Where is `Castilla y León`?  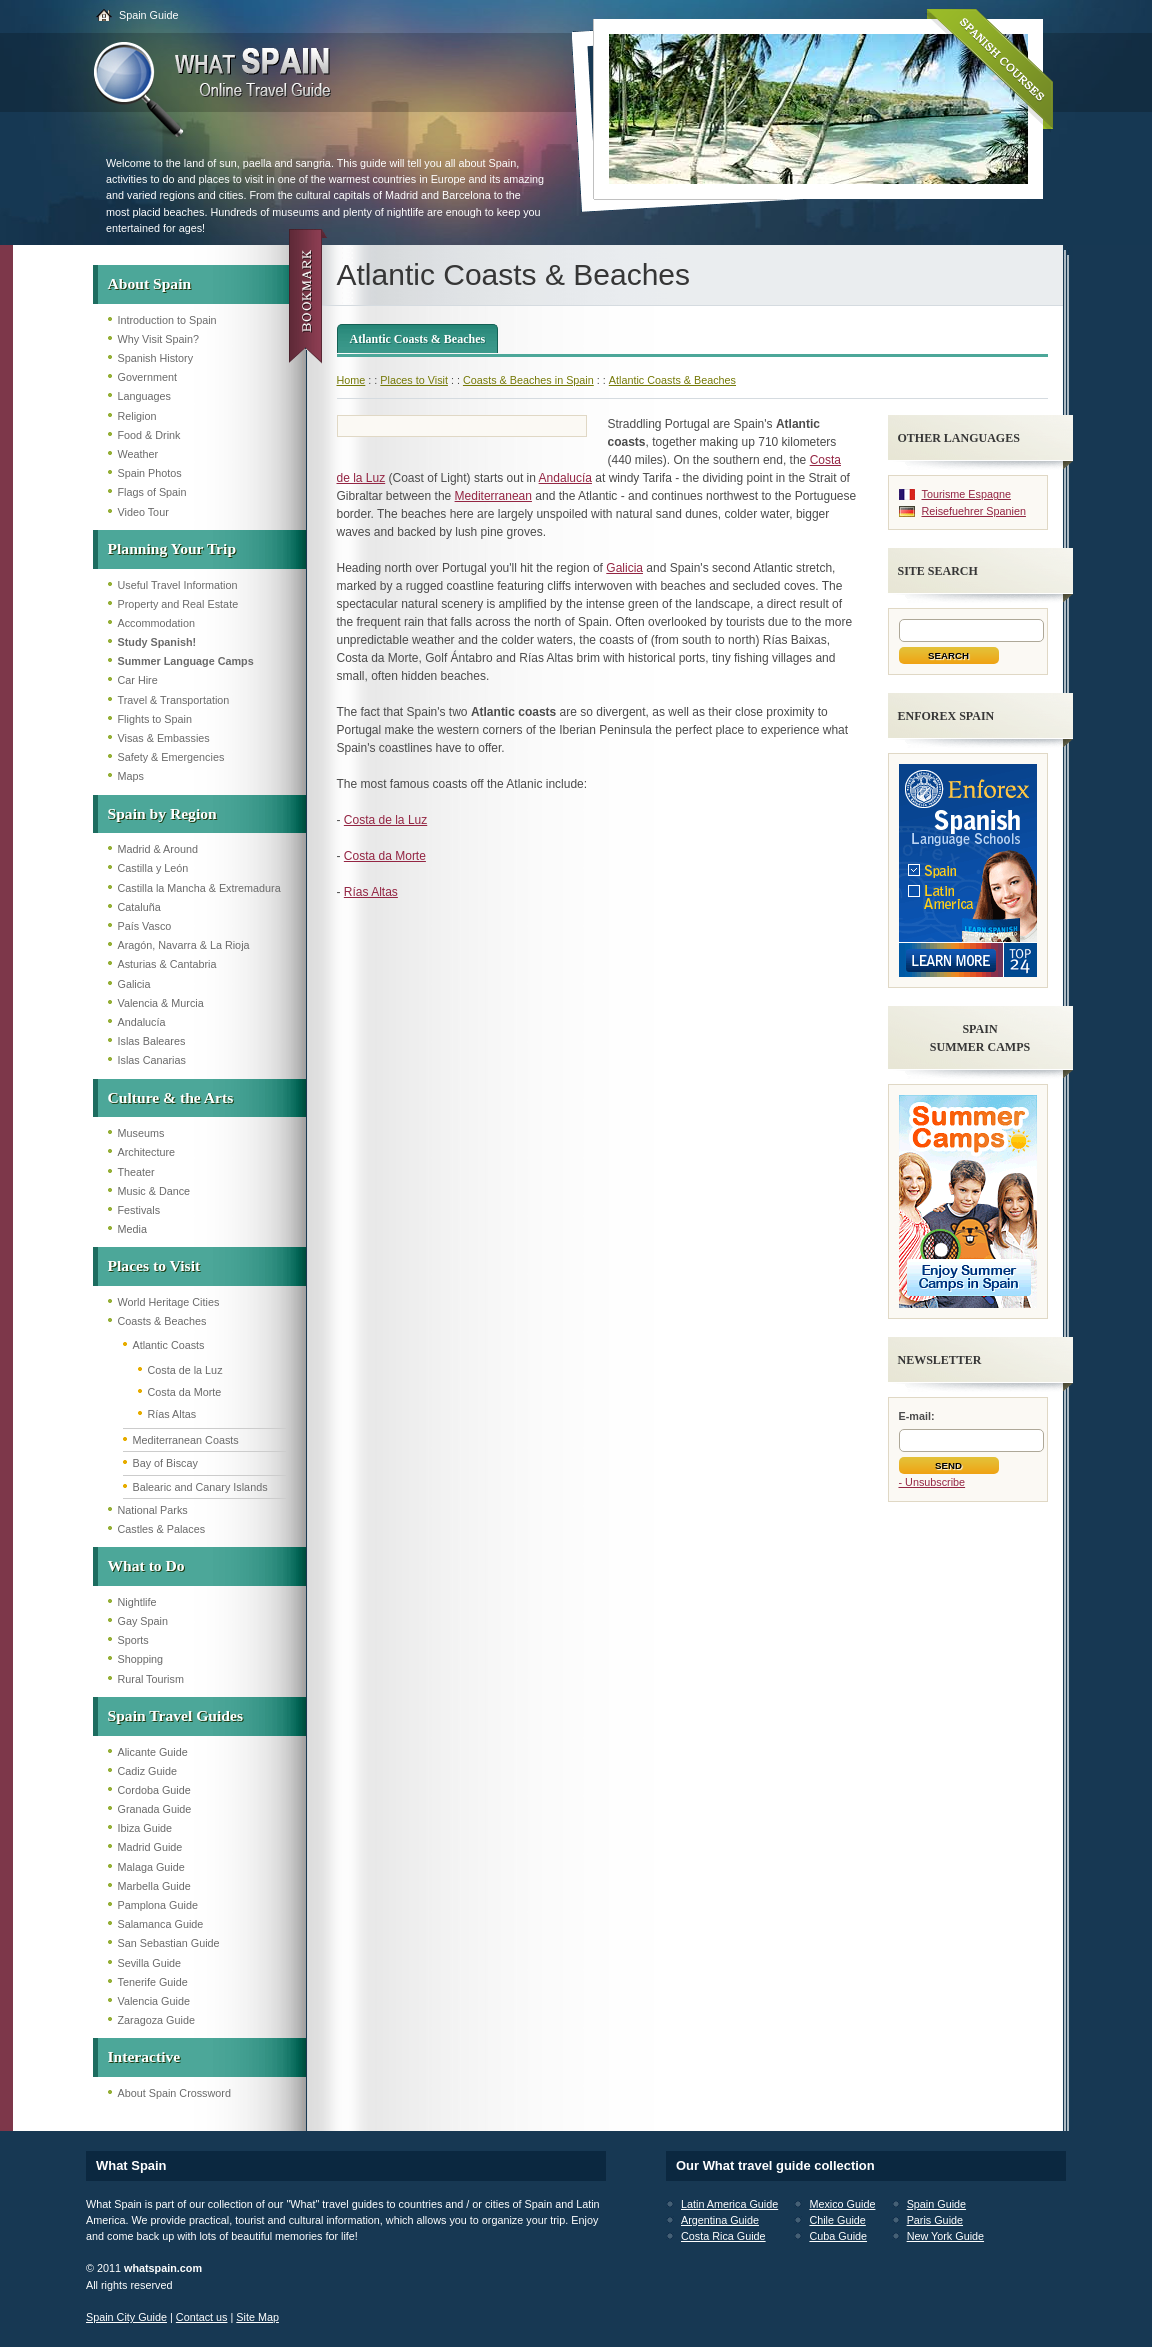 Castilla y León is located at coordinates (153, 868).